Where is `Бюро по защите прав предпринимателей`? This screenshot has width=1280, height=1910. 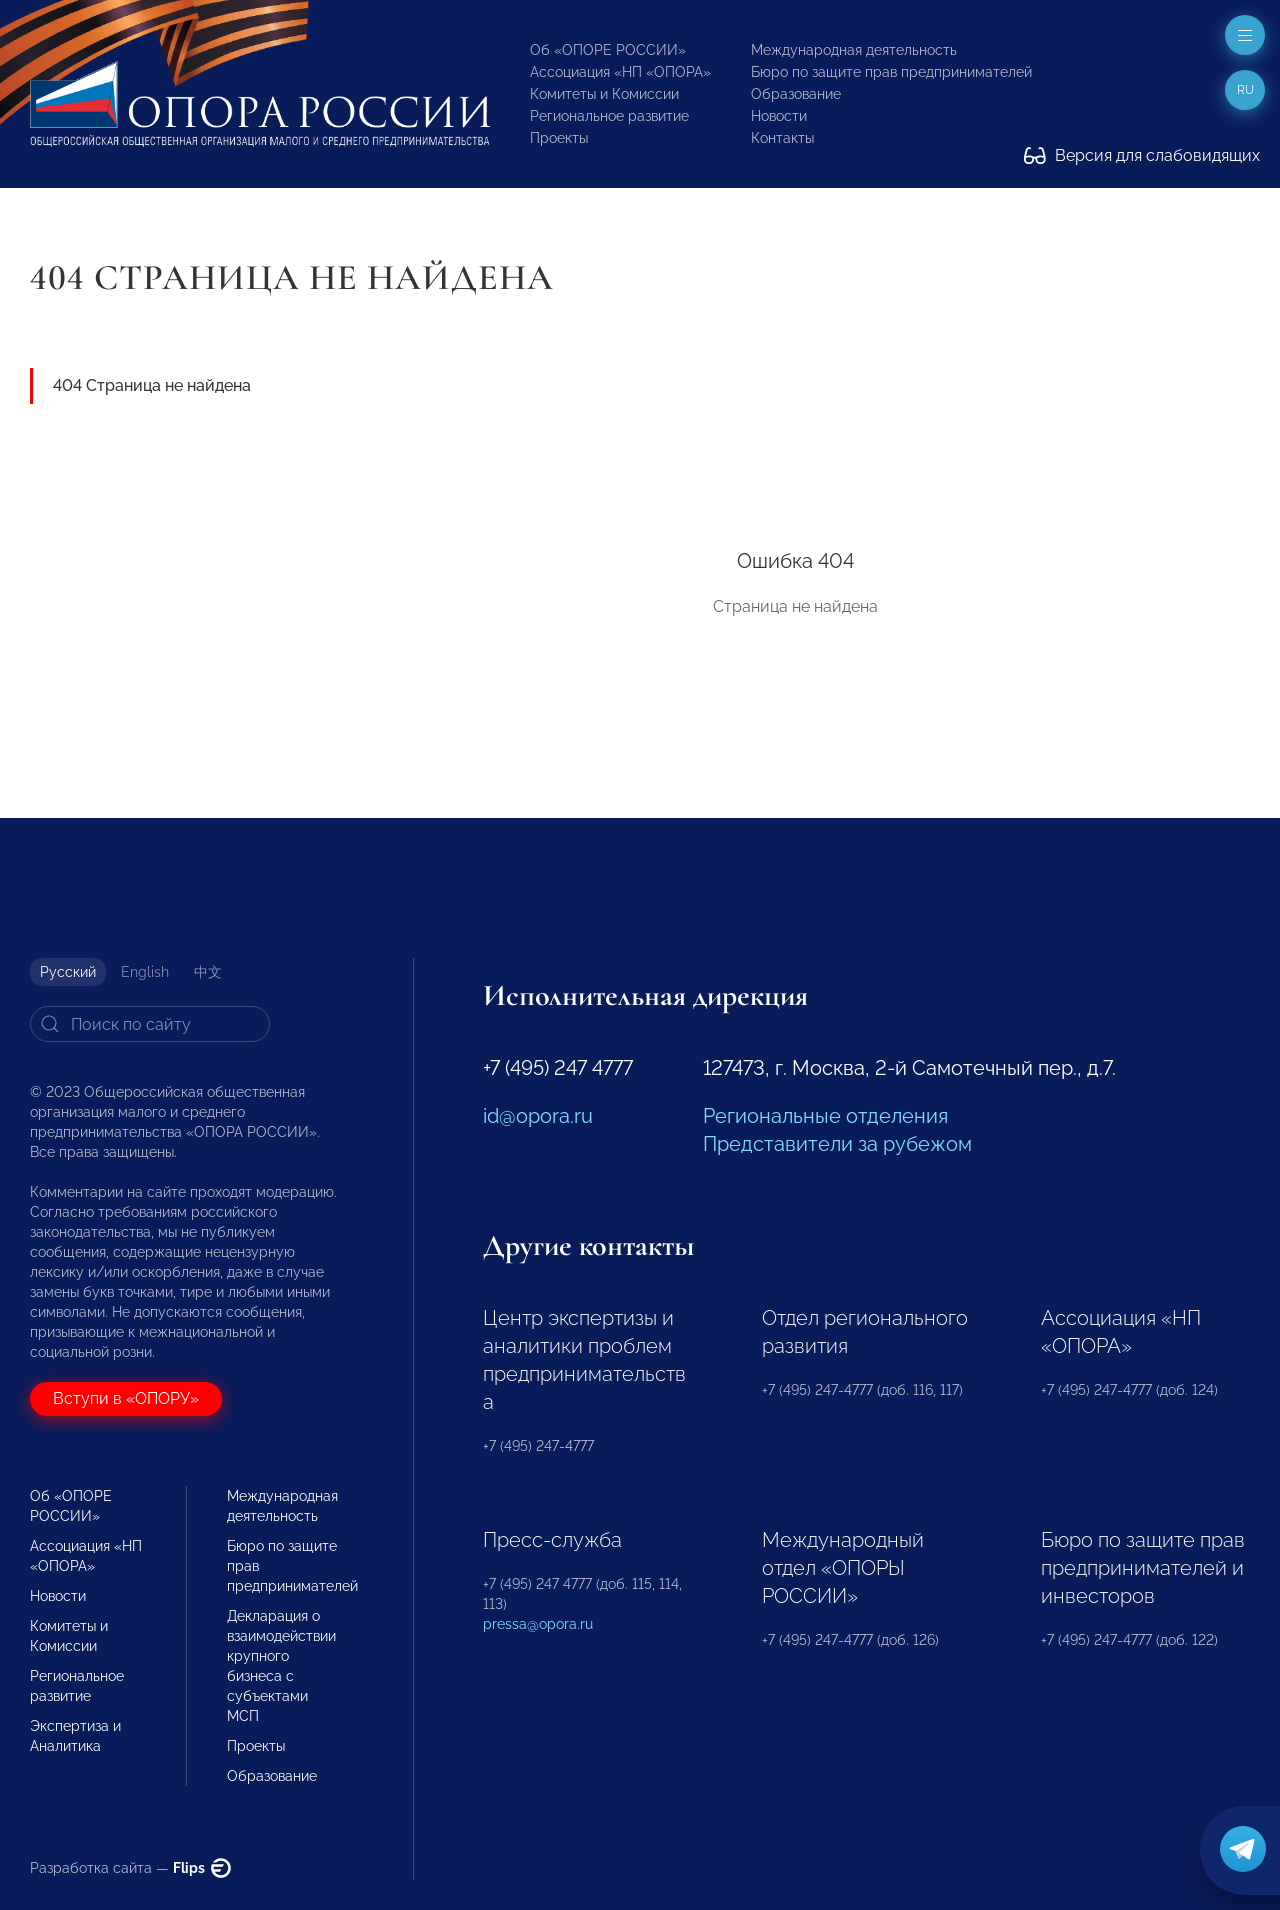
Бюро по защите прав предпринимателей is located at coordinates (891, 72).